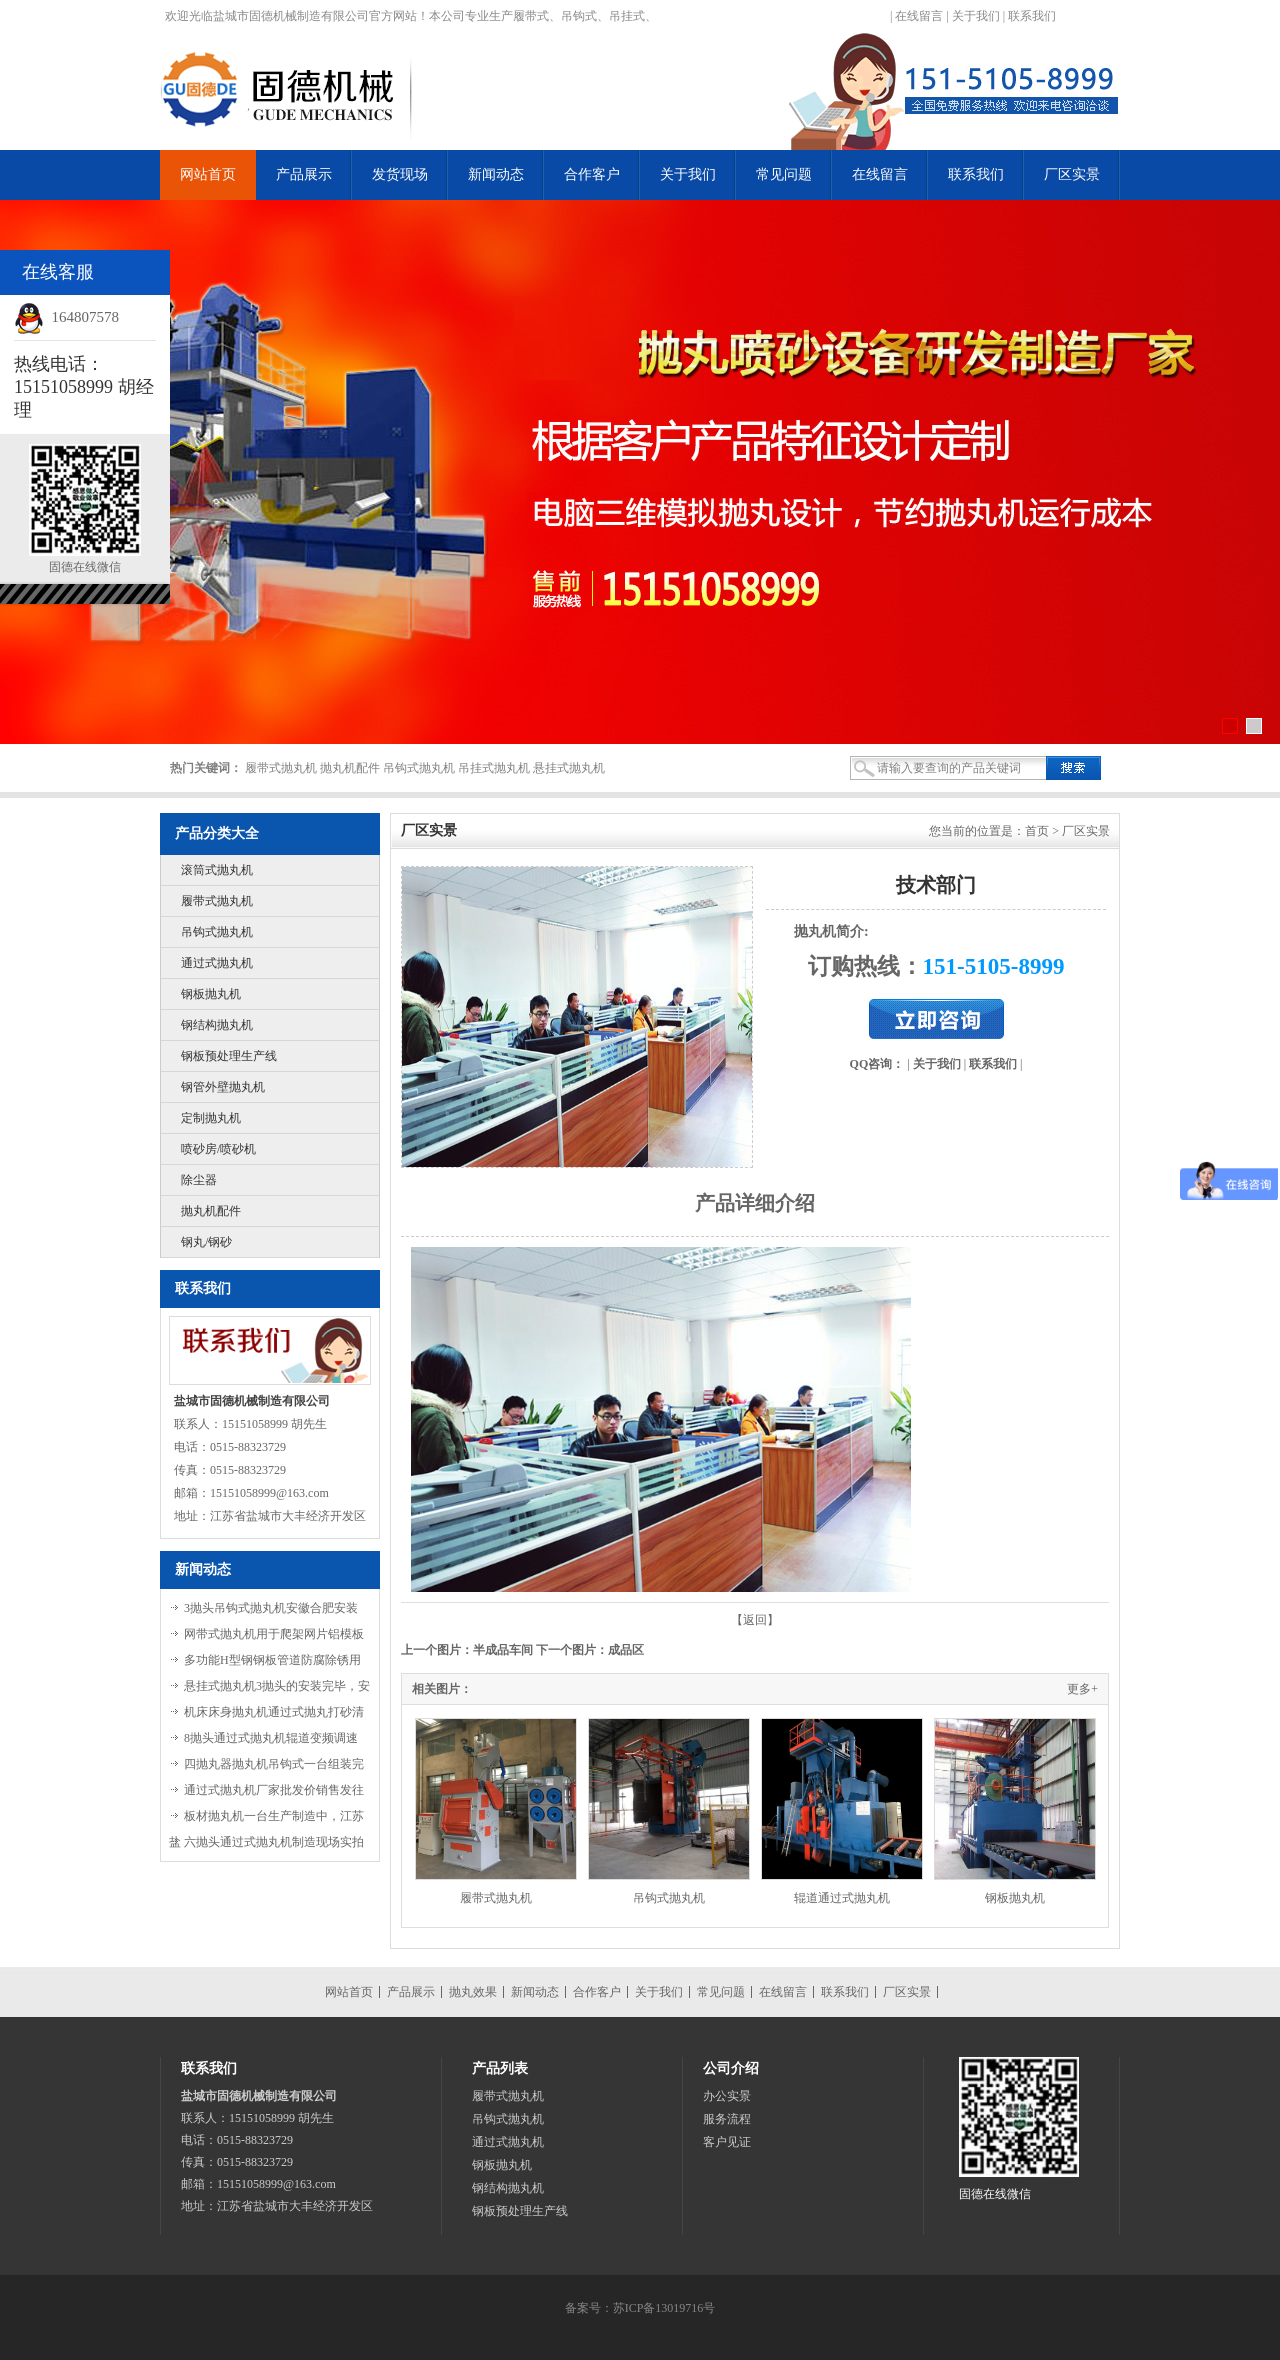  What do you see at coordinates (727, 2119) in the screenshot?
I see `服务流程` at bounding box center [727, 2119].